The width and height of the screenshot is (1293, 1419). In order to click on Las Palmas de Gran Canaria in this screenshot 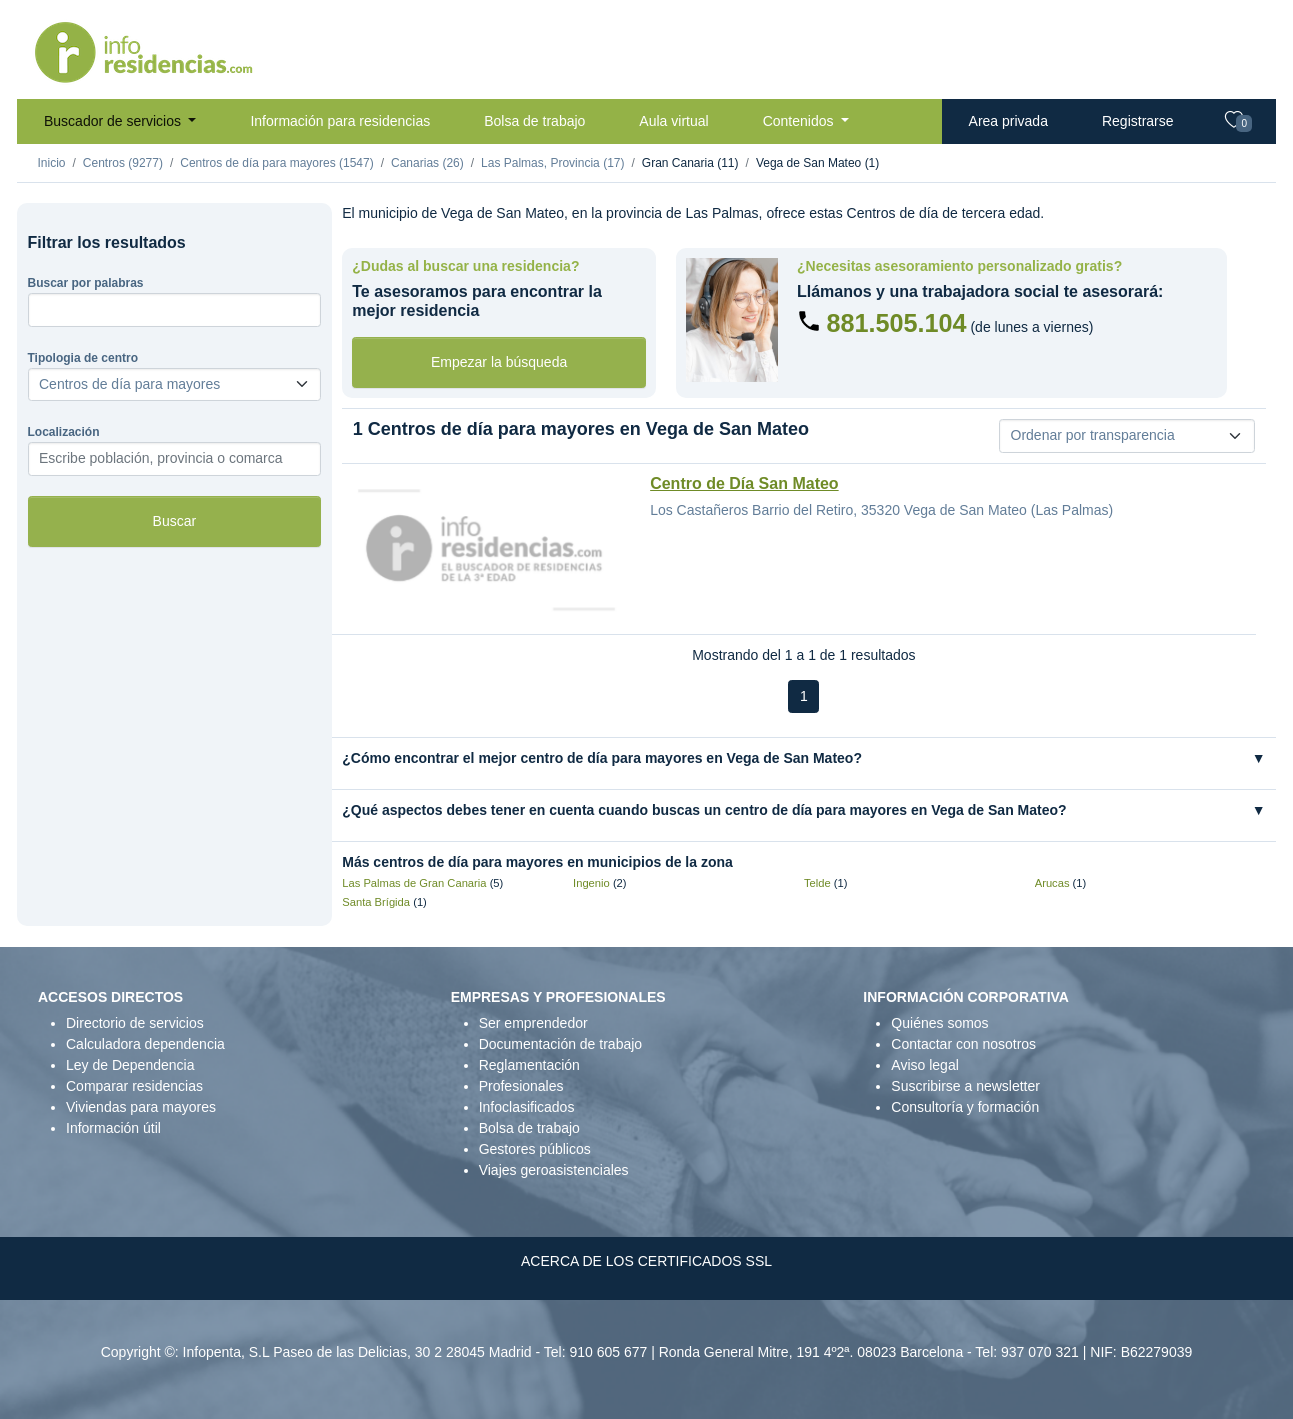, I will do `click(414, 883)`.